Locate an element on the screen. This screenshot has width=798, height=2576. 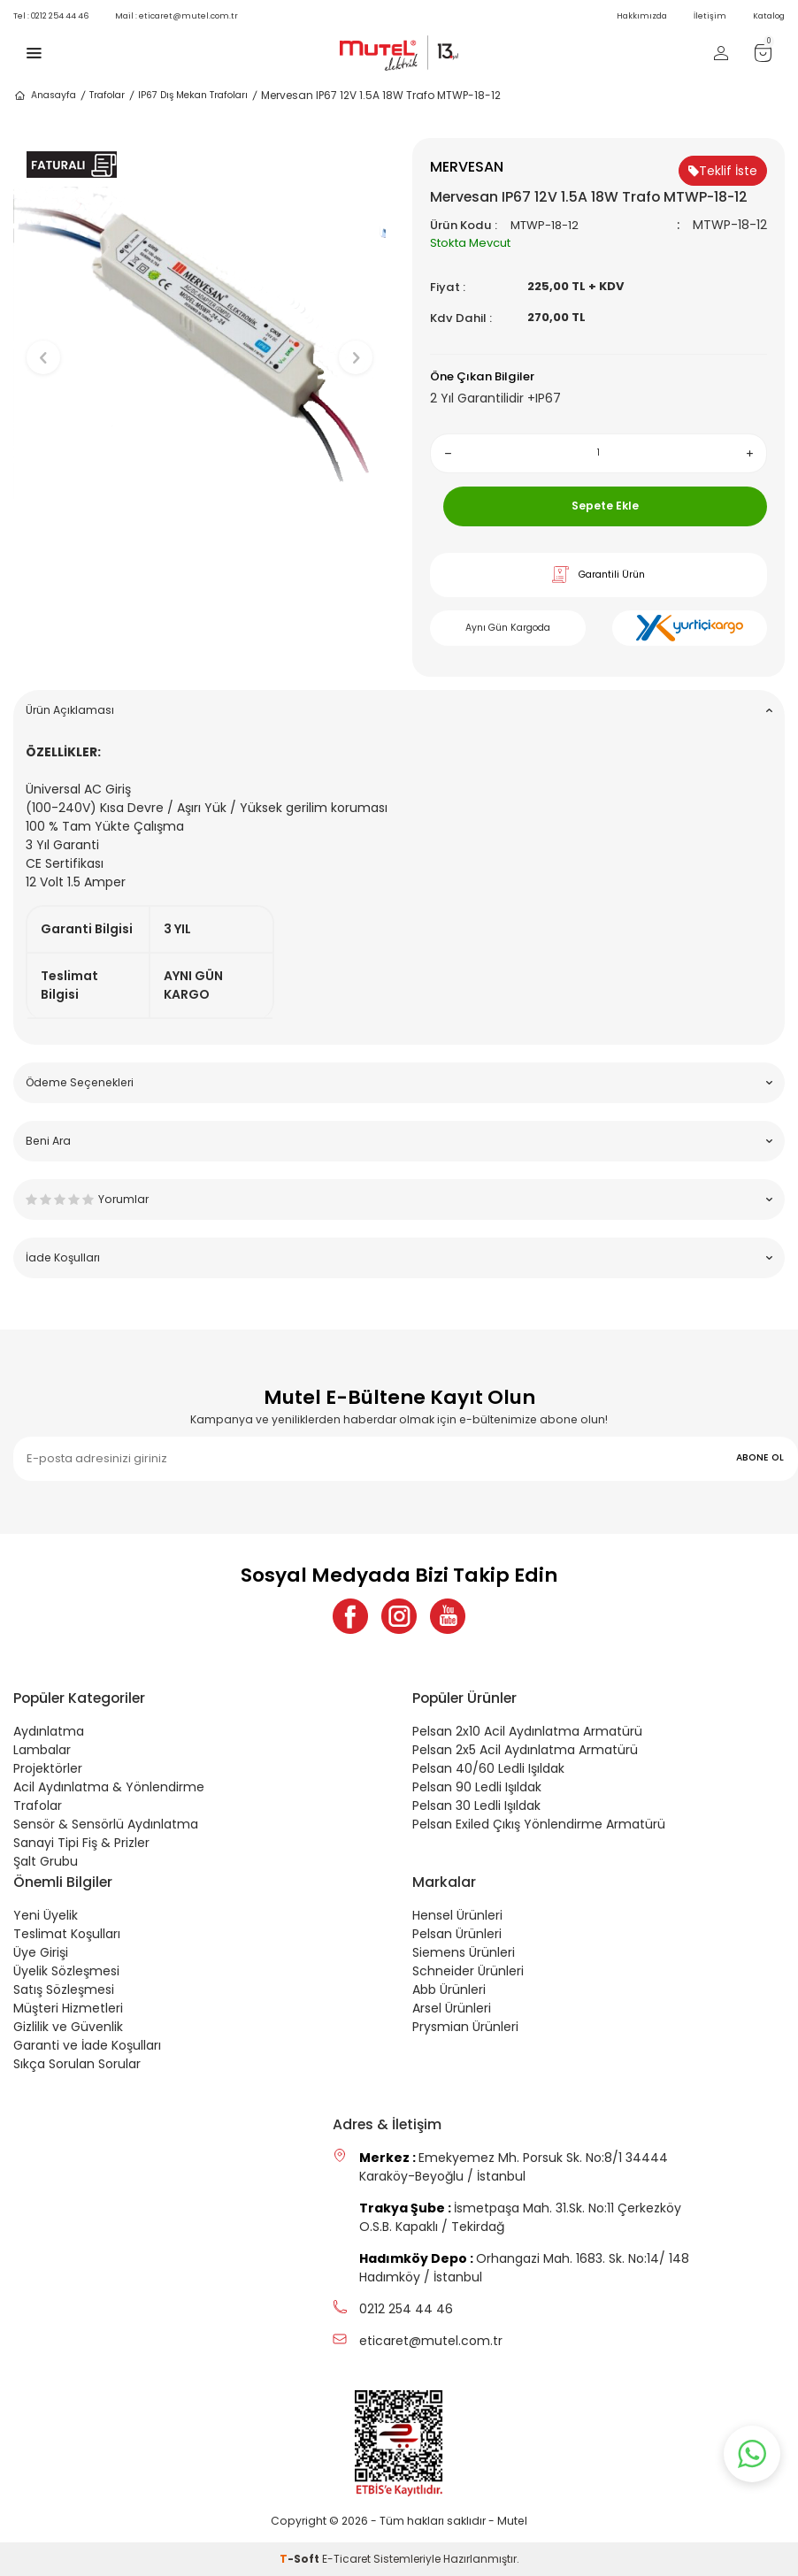
Teslimat Koşulları is located at coordinates (66, 1934).